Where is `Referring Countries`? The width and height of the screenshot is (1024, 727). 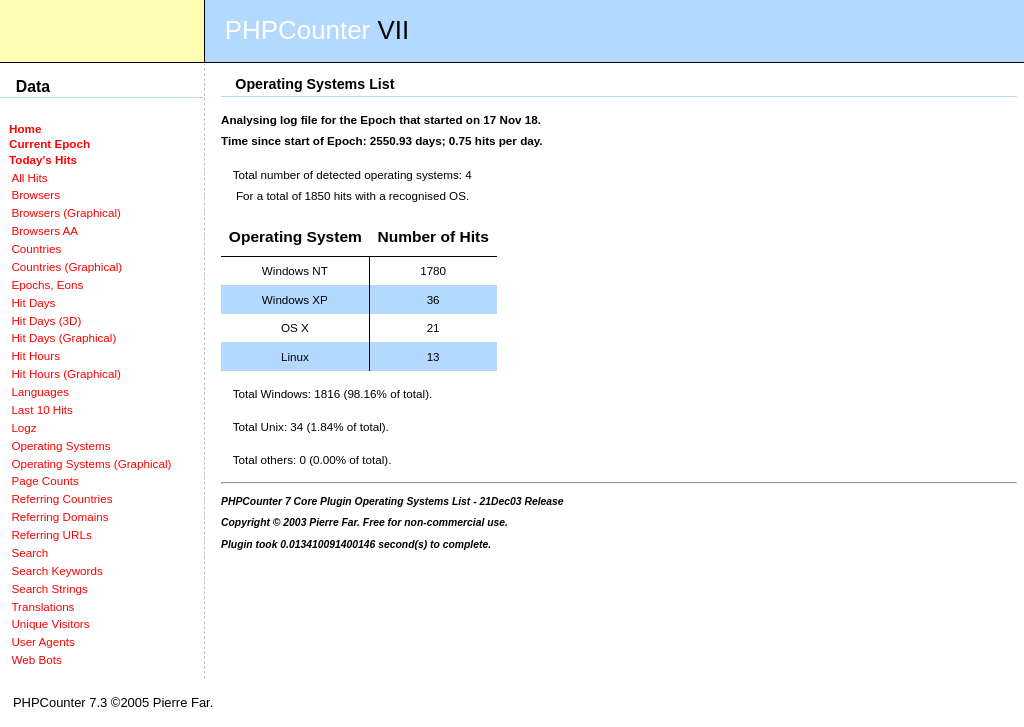 Referring Countries is located at coordinates (61, 498).